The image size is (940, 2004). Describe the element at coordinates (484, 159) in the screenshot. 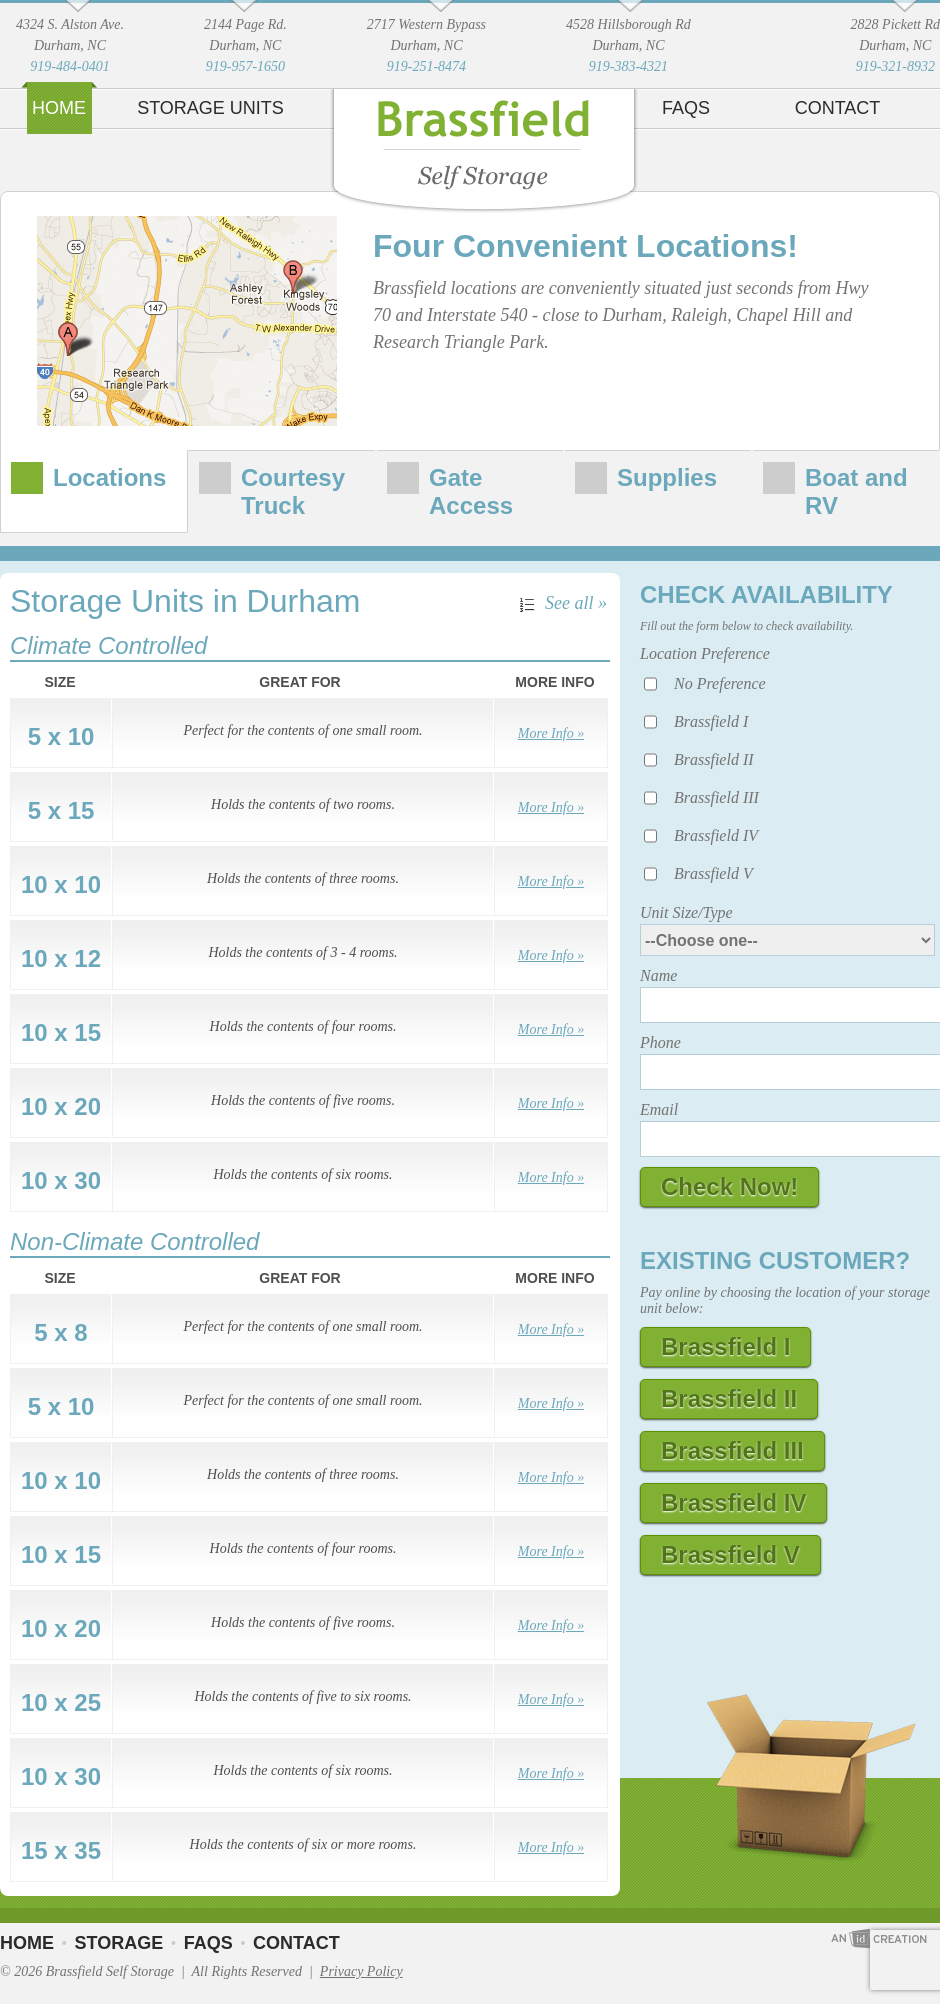

I see `Brassfield Self Storage` at that location.